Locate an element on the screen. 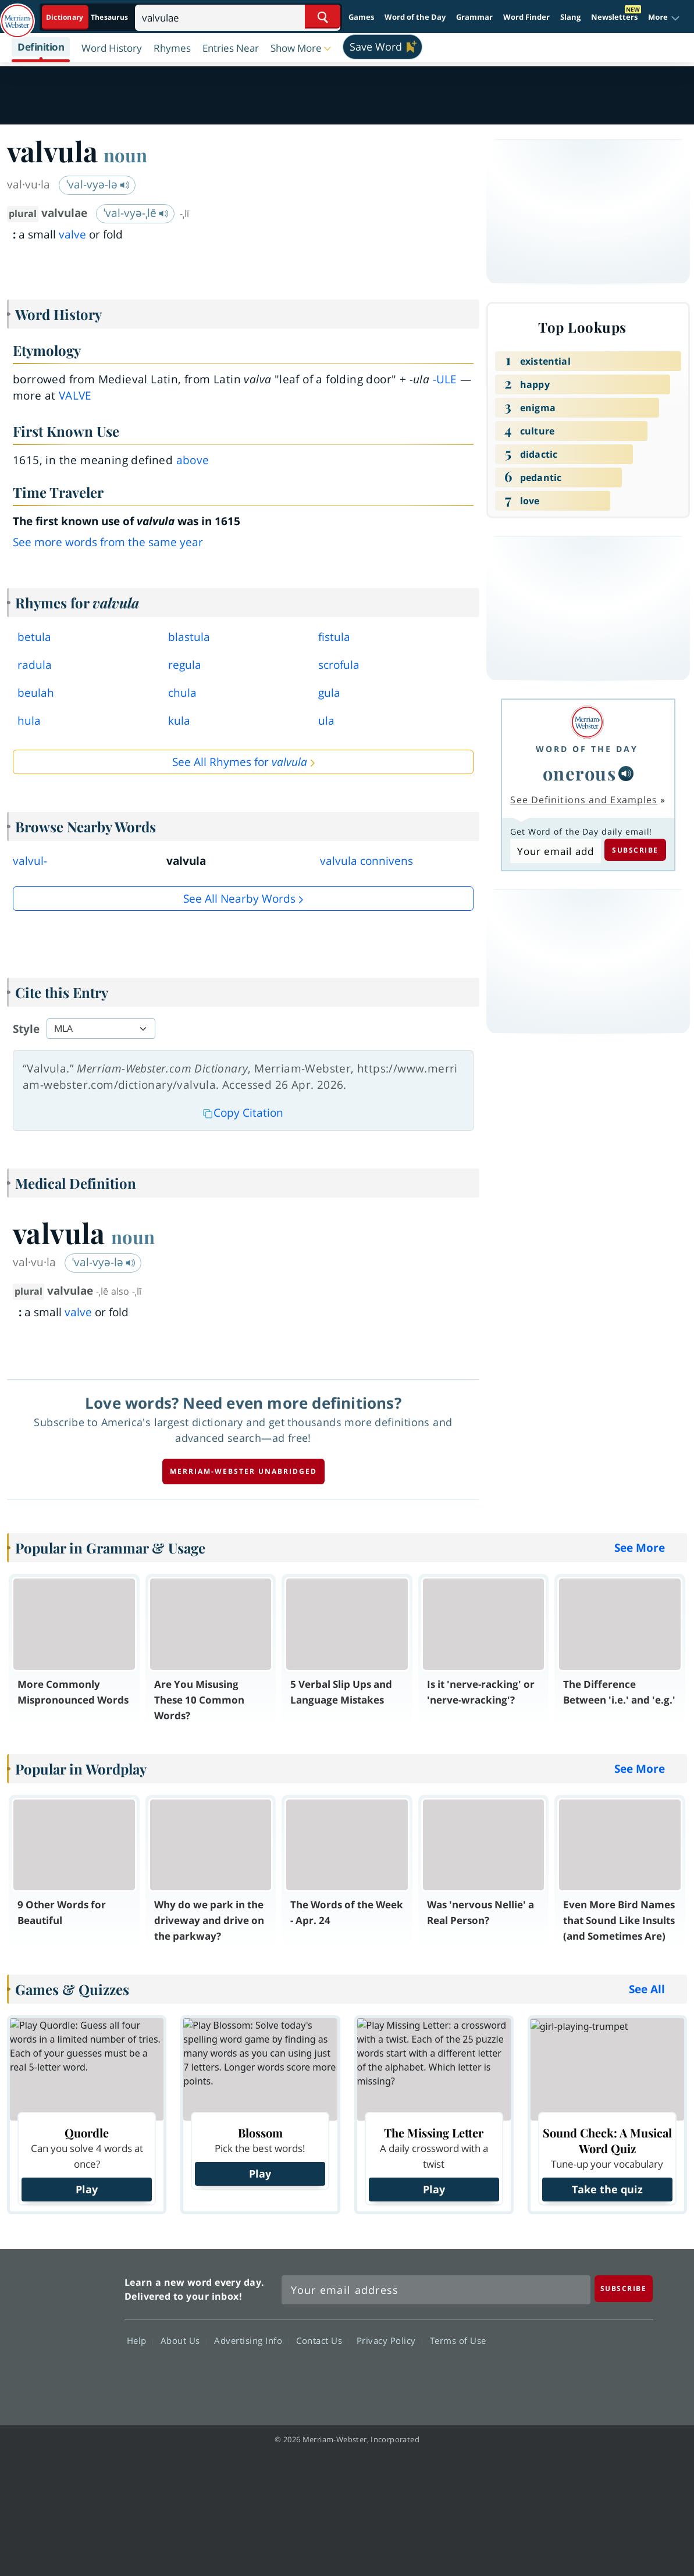 The width and height of the screenshot is (694, 2576). ˈval-vyə-ˌlē is located at coordinates (136, 212).